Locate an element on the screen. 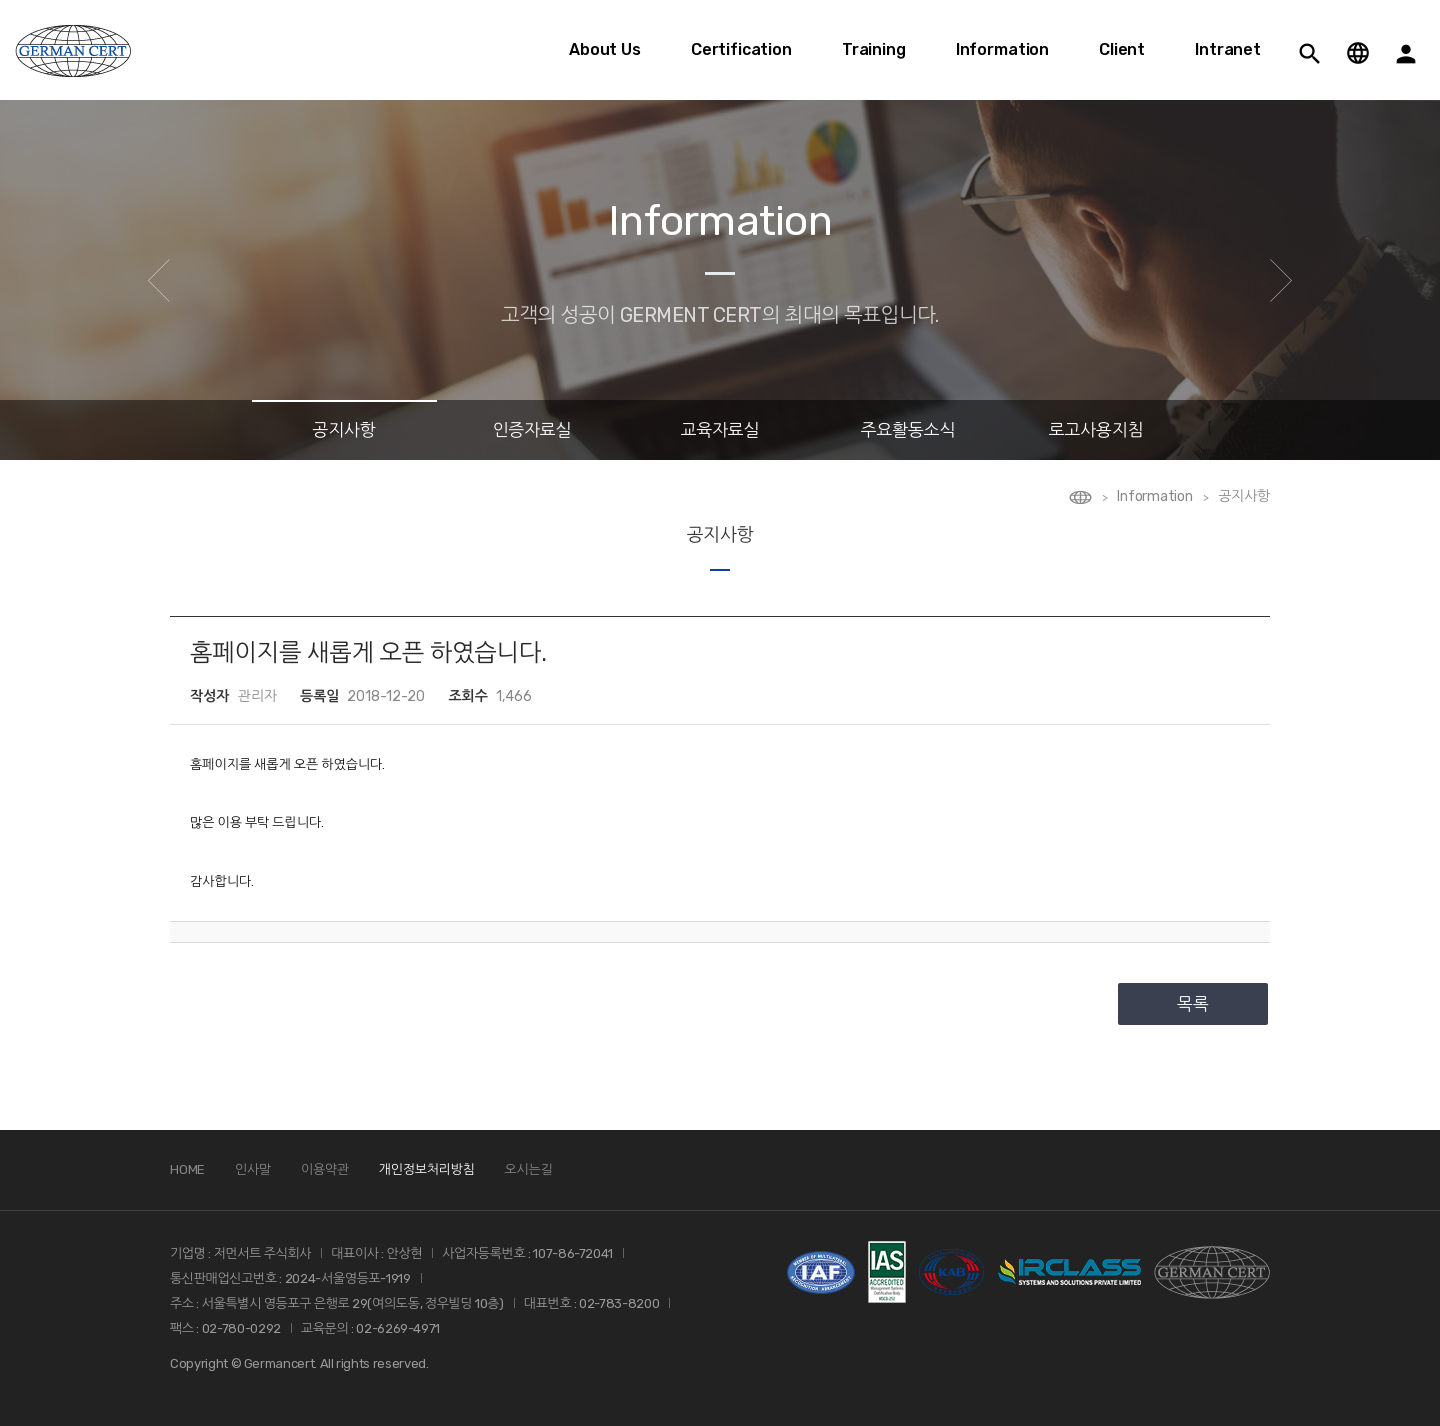 This screenshot has width=1440, height=1426. 인사말 is located at coordinates (253, 1169).